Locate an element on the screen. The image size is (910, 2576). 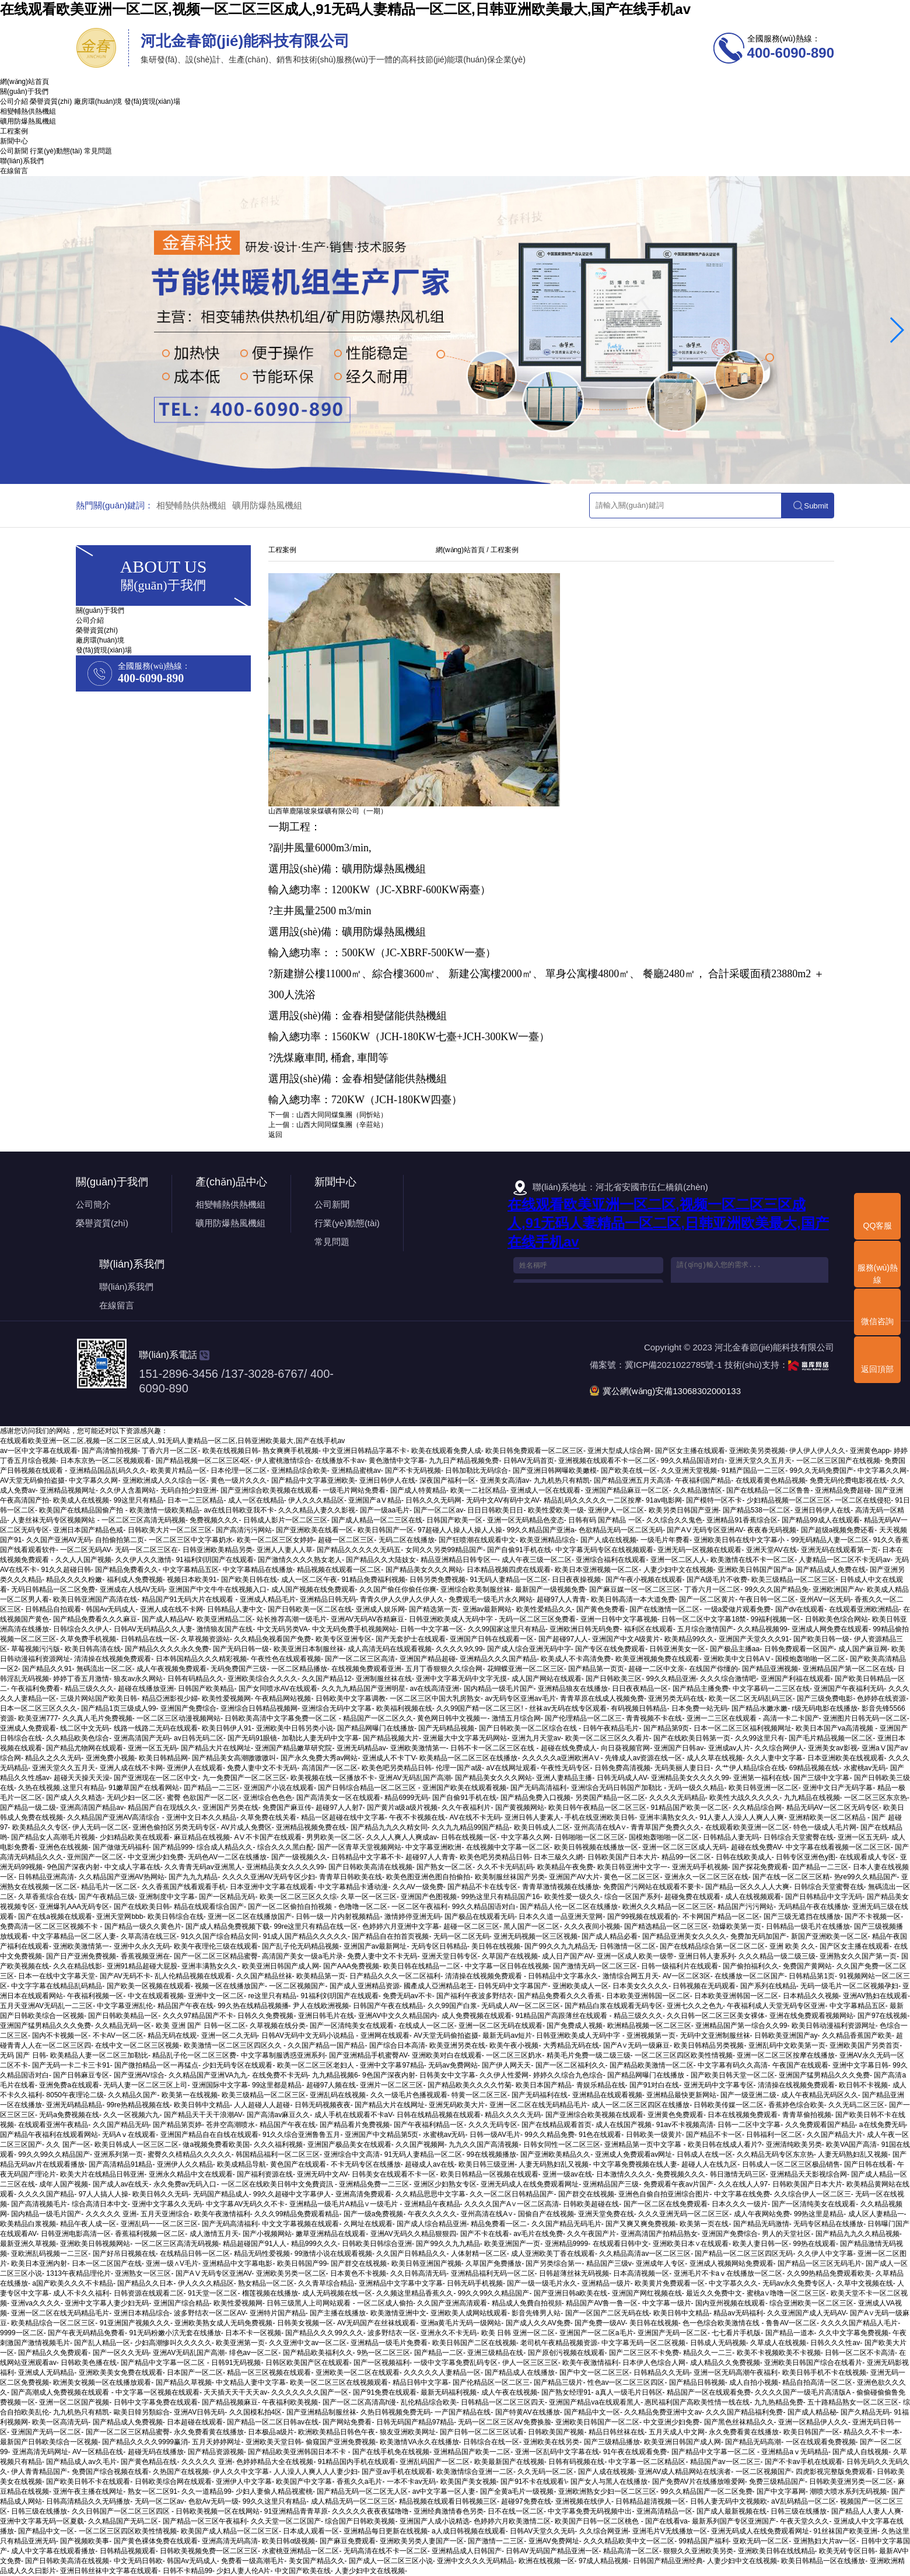
欧美精品午夜免费 is located at coordinates (565, 1867).